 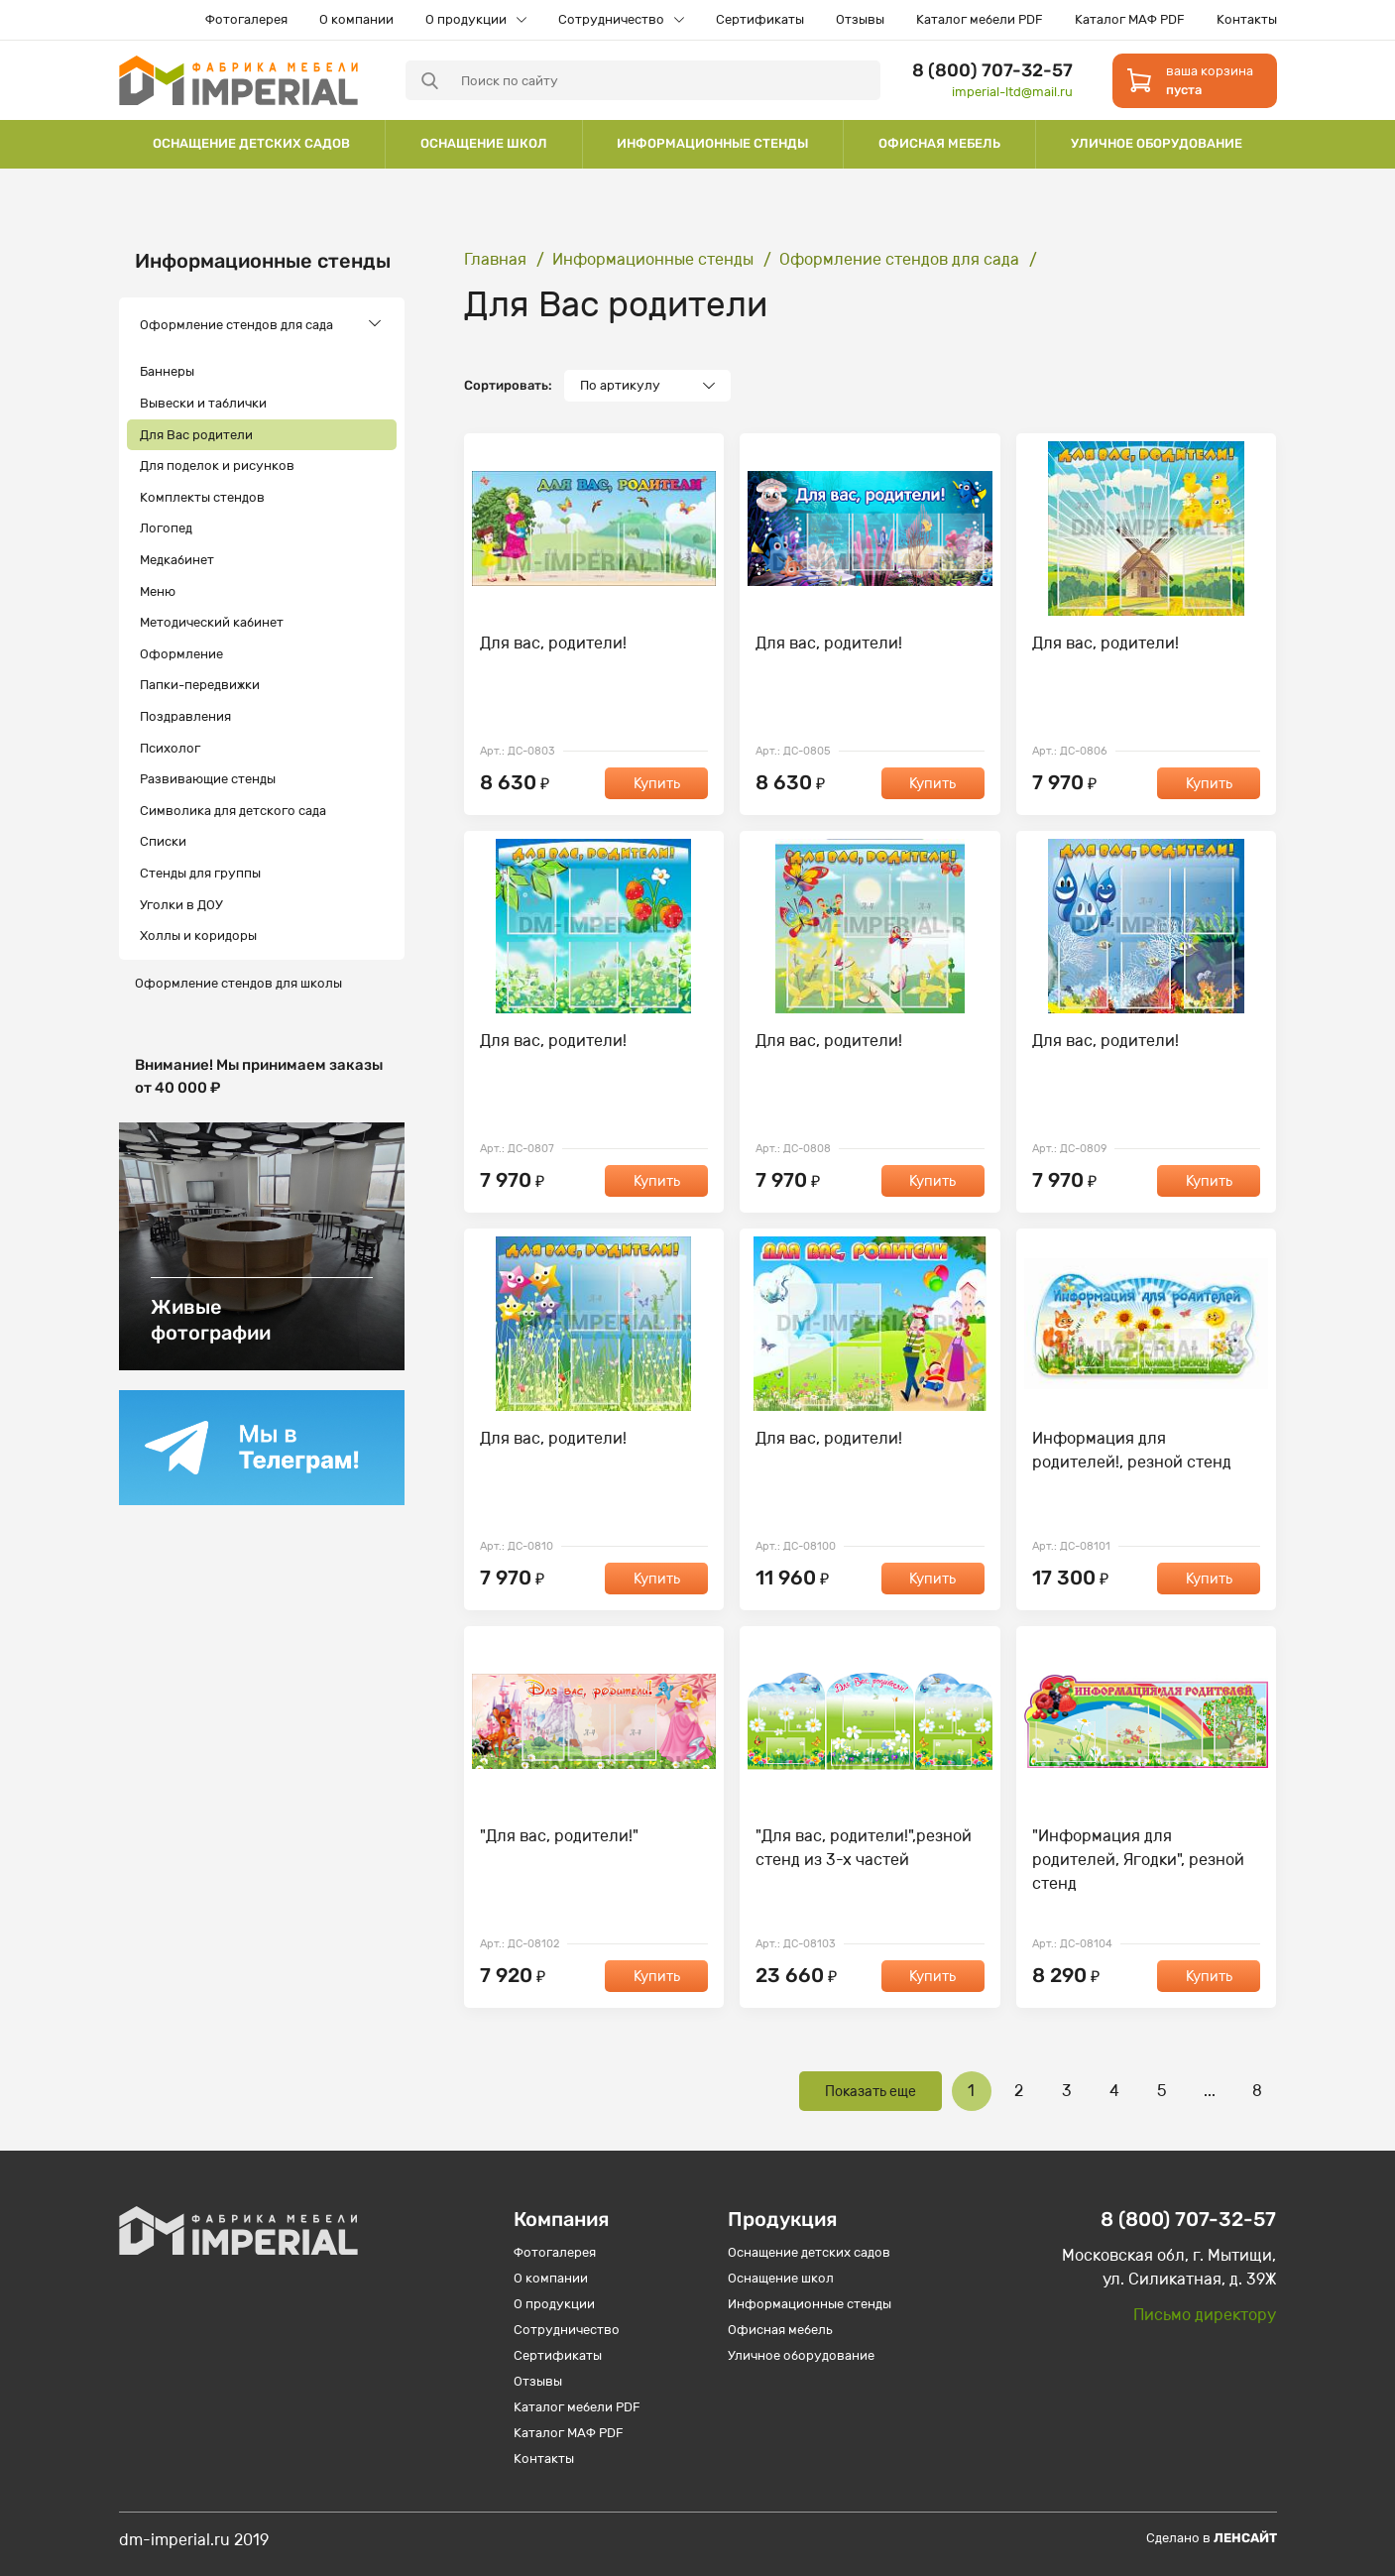 I want to click on Для Вас родители, so click(x=196, y=434).